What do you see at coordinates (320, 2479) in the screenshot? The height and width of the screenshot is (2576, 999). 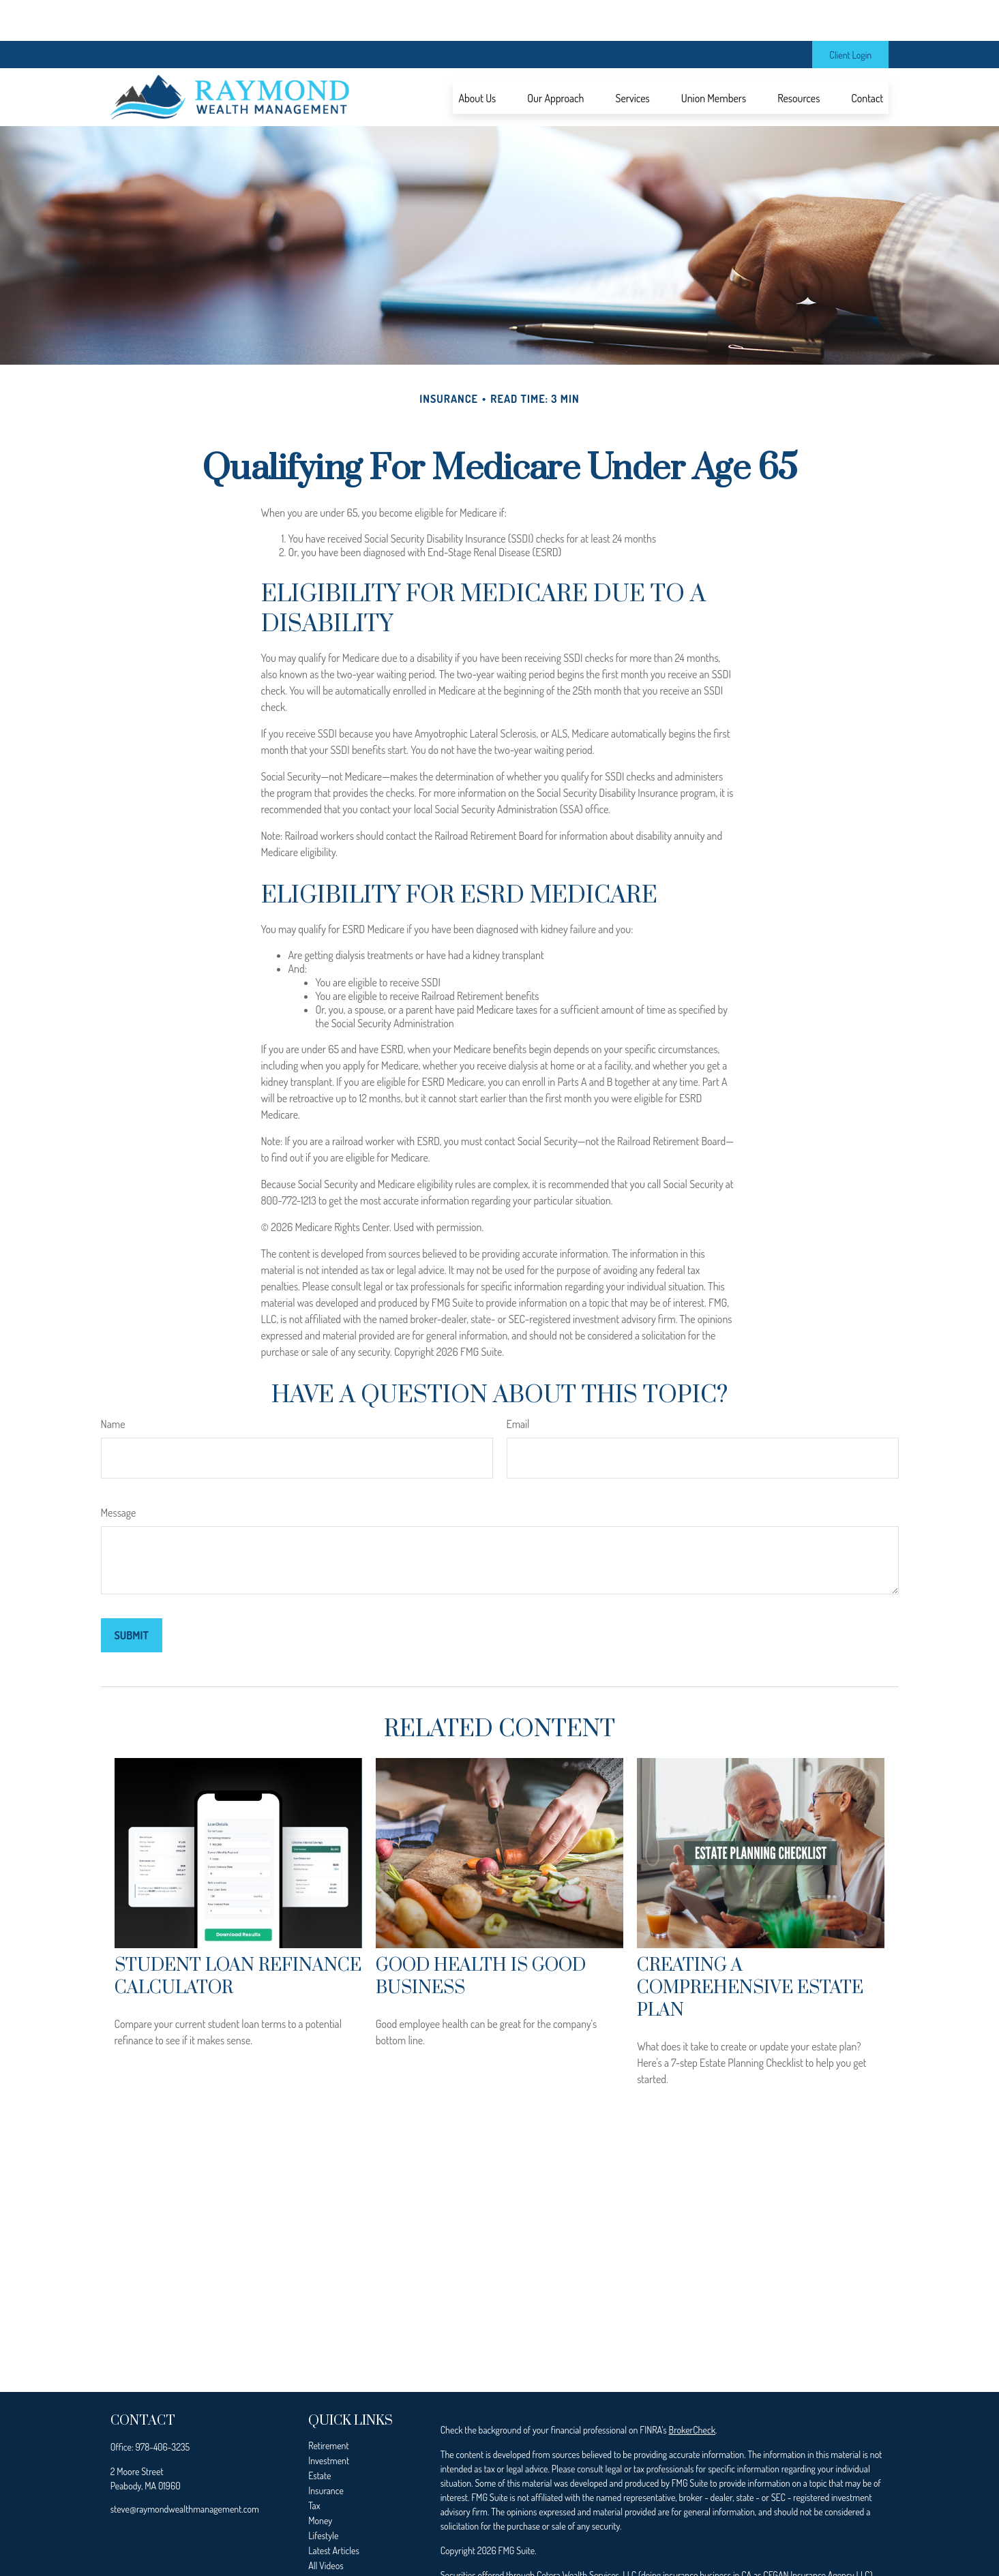 I see `Money` at bounding box center [320, 2479].